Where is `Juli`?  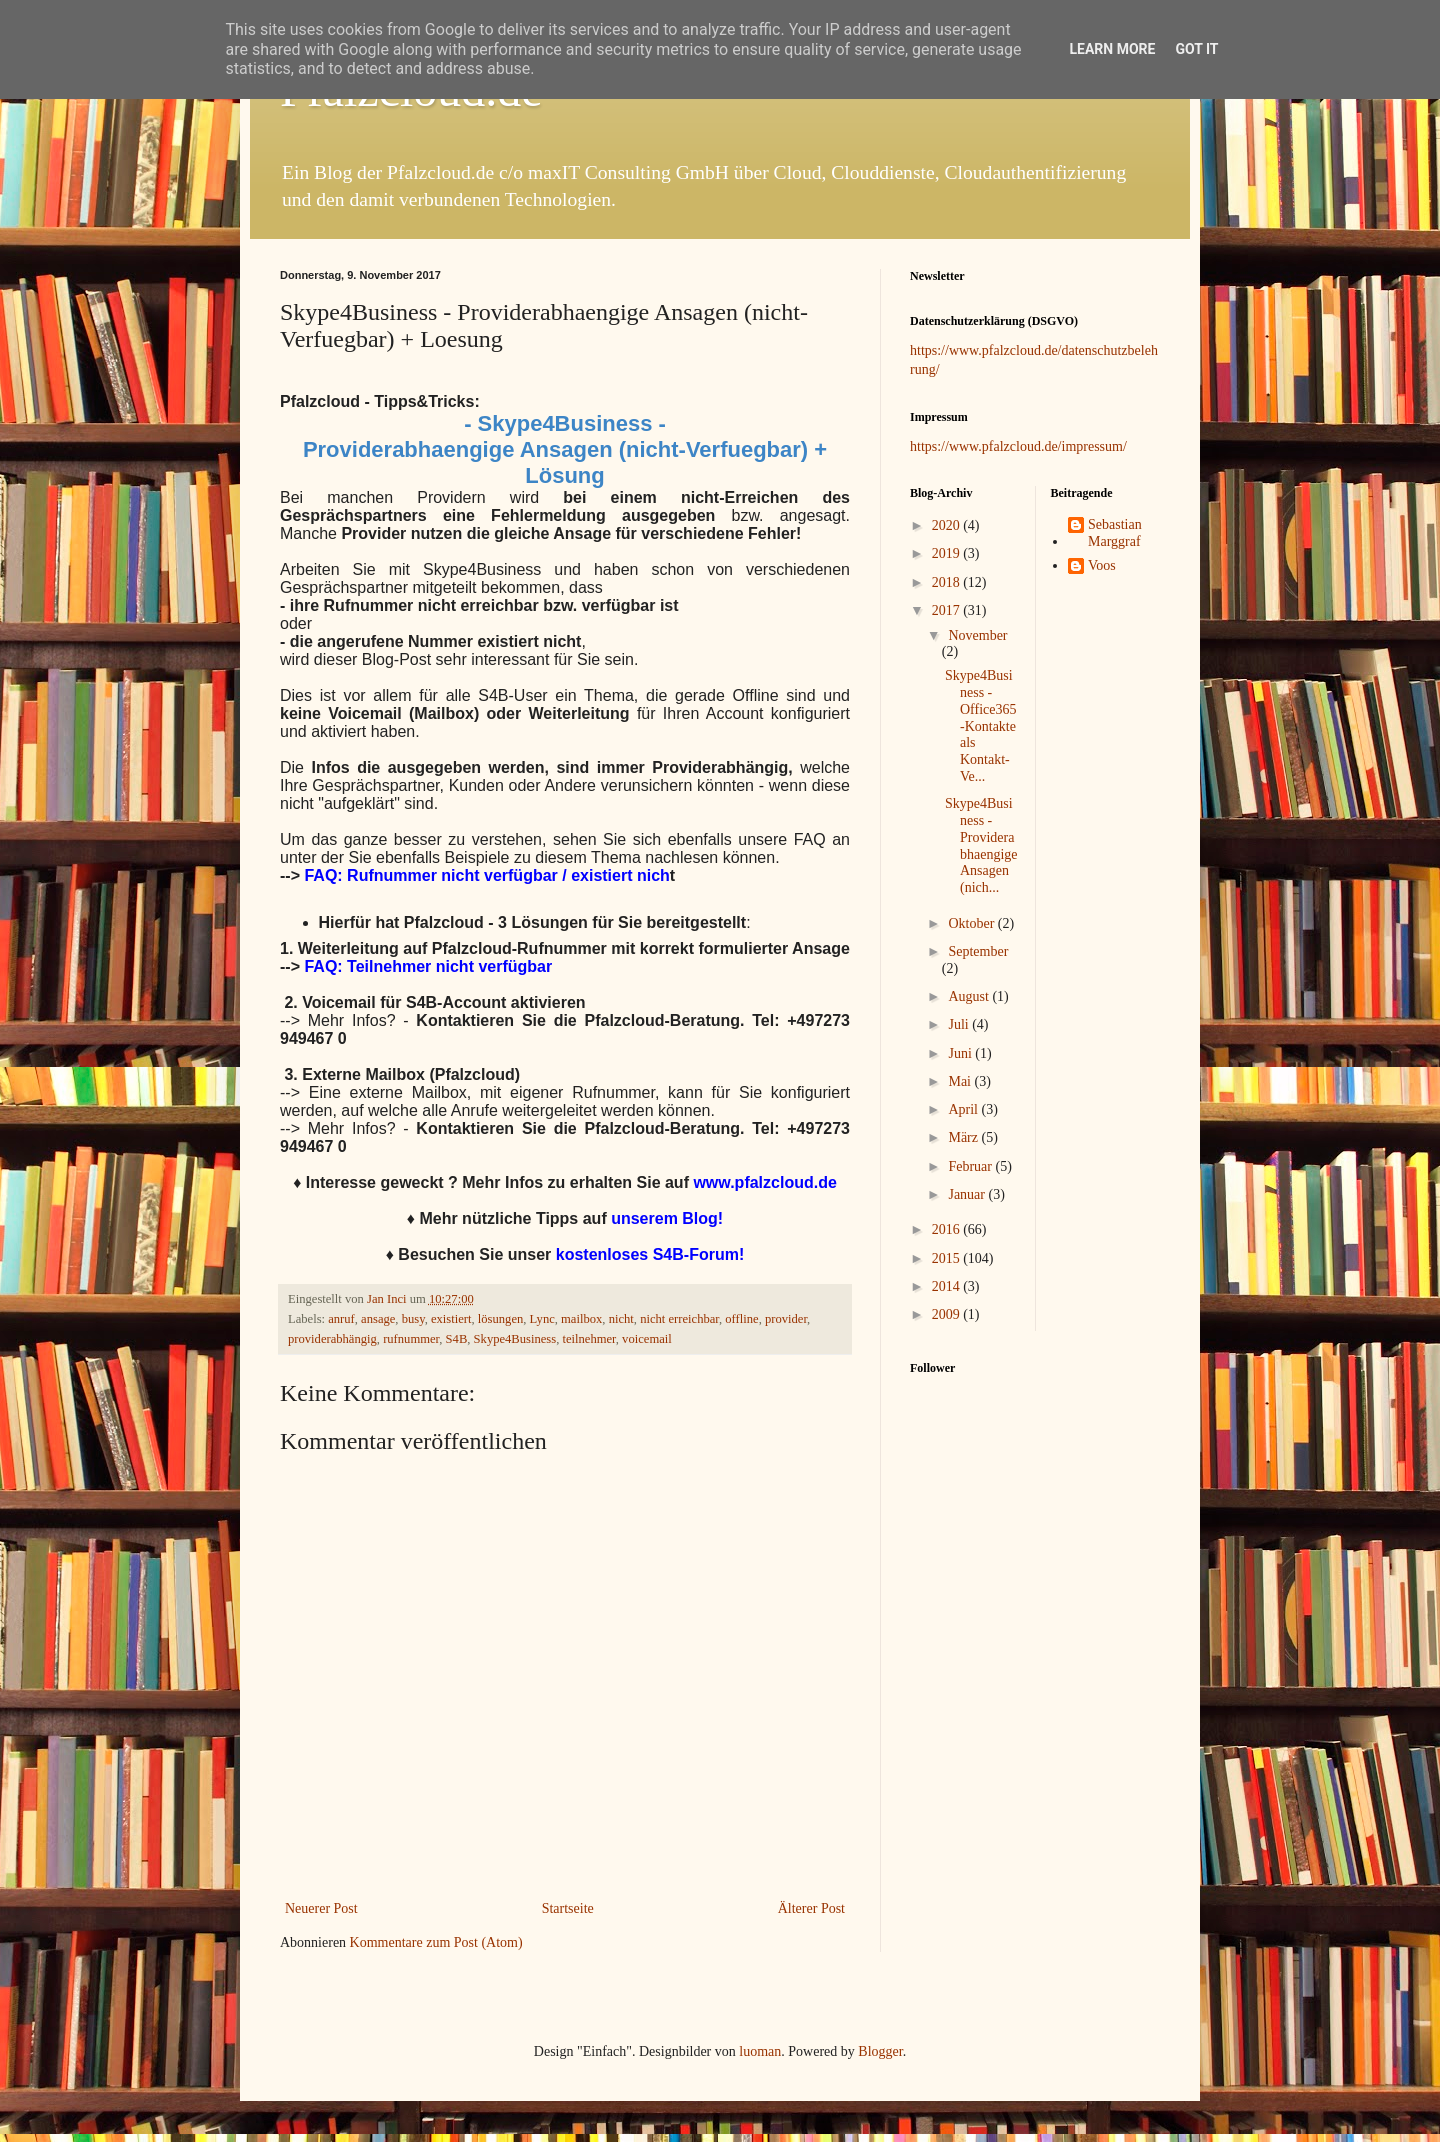 Juli is located at coordinates (960, 1024).